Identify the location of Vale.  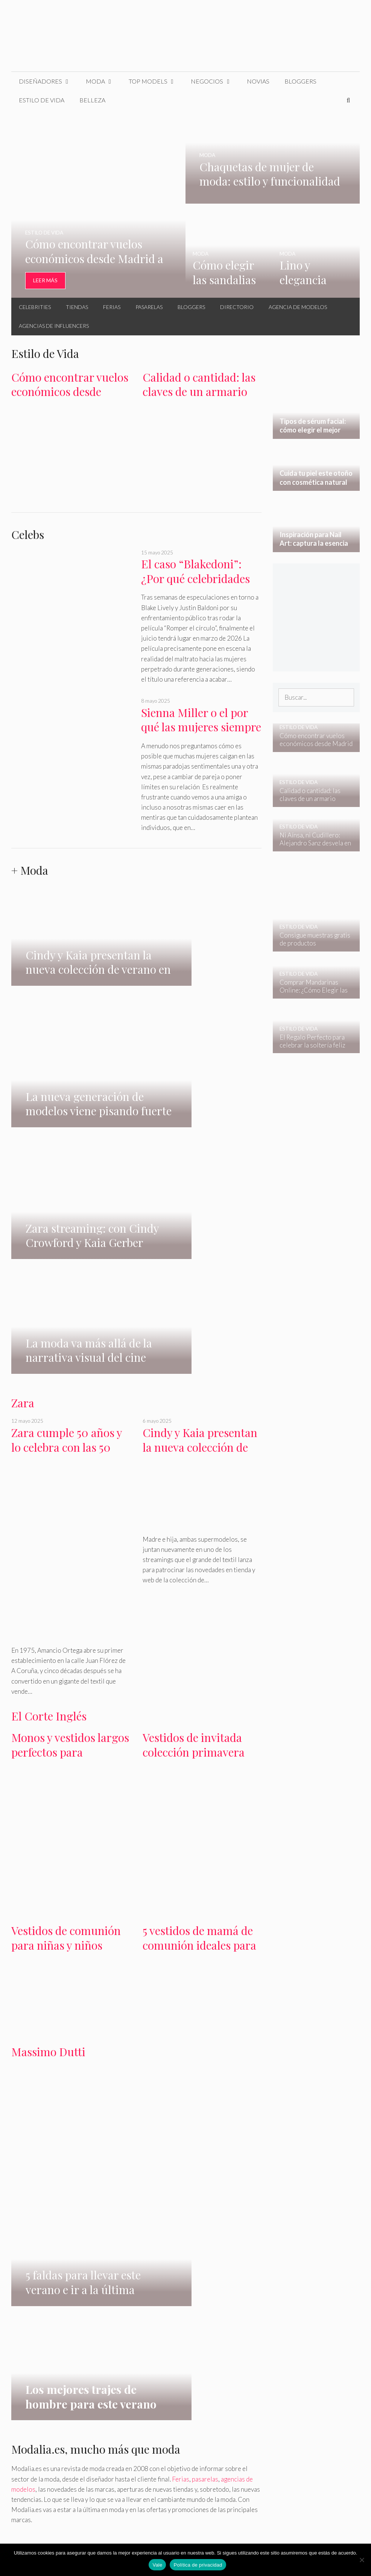
(157, 2565).